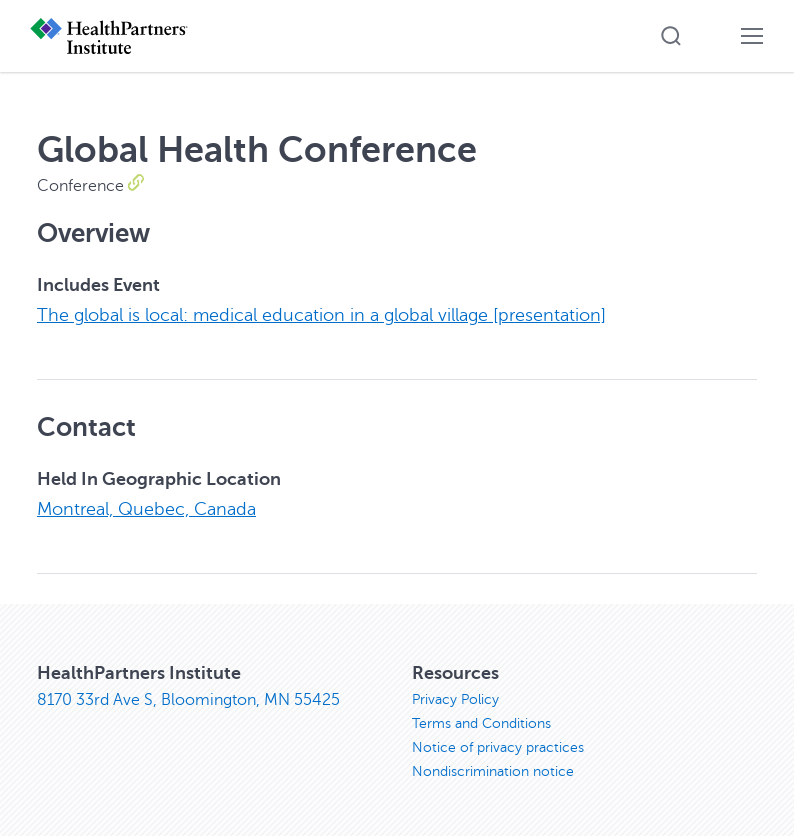 This screenshot has width=794, height=836. I want to click on The global is local: medical education in a global village [presentation], so click(321, 315).